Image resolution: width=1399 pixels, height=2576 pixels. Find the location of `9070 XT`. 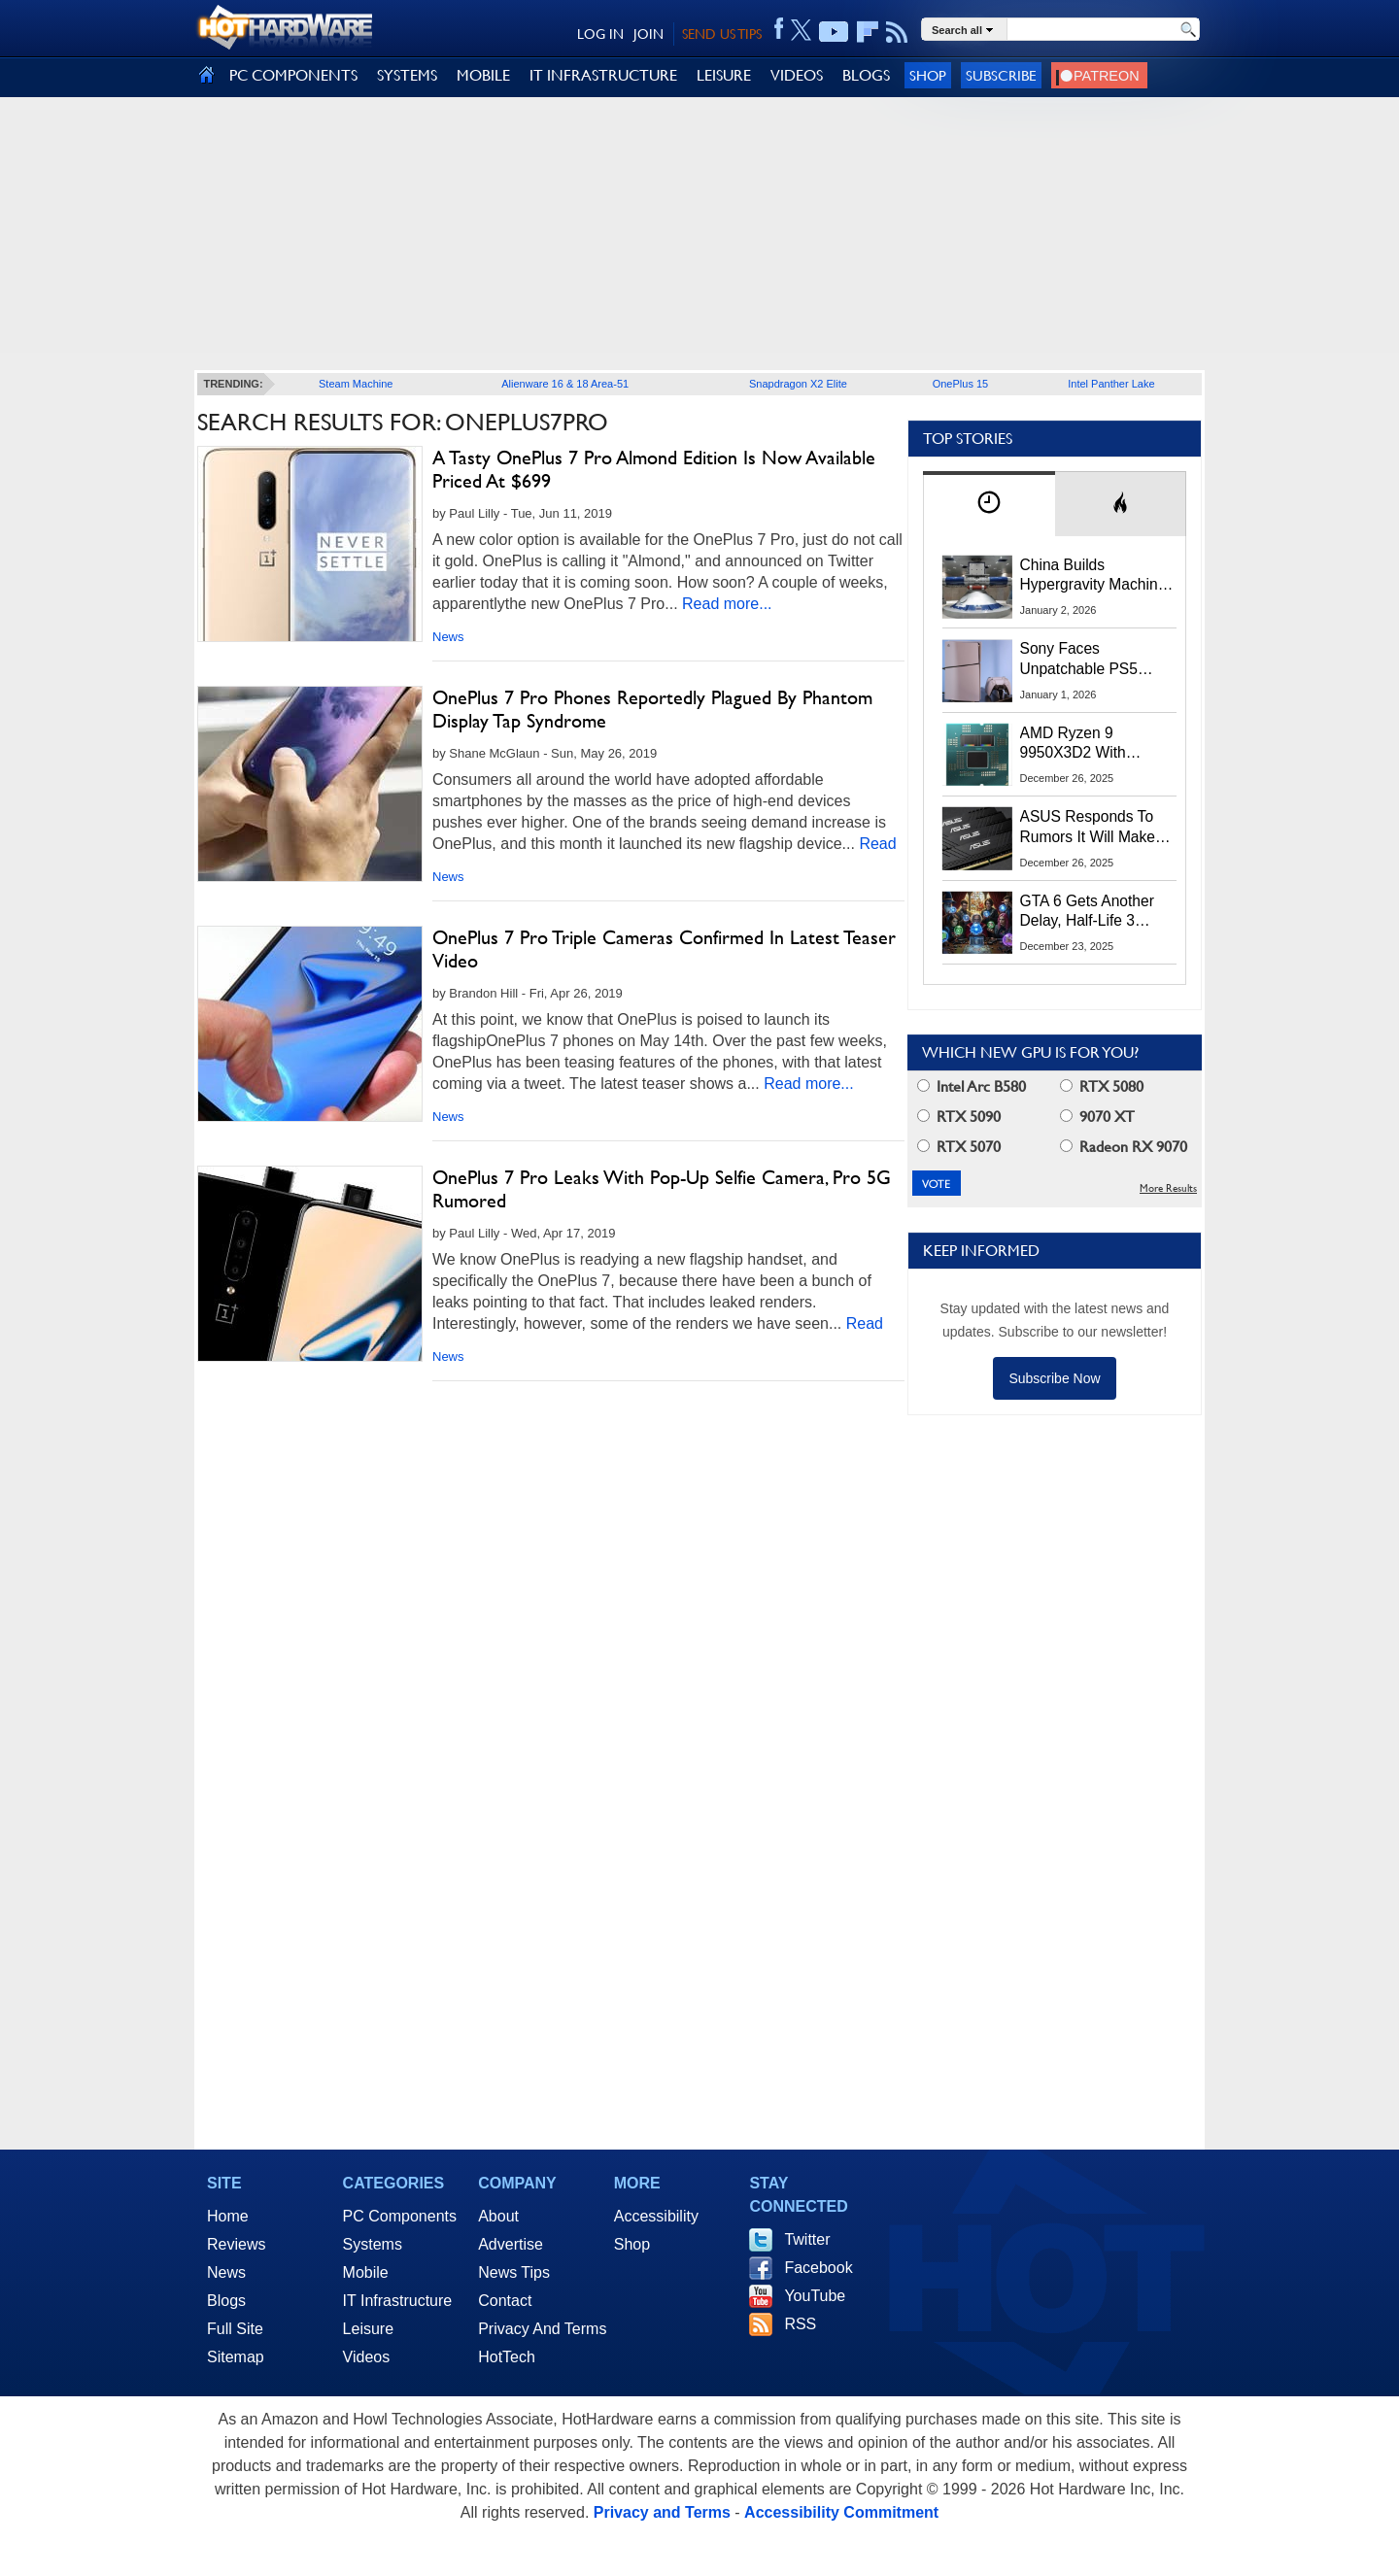

9070 XT is located at coordinates (1097, 1116).